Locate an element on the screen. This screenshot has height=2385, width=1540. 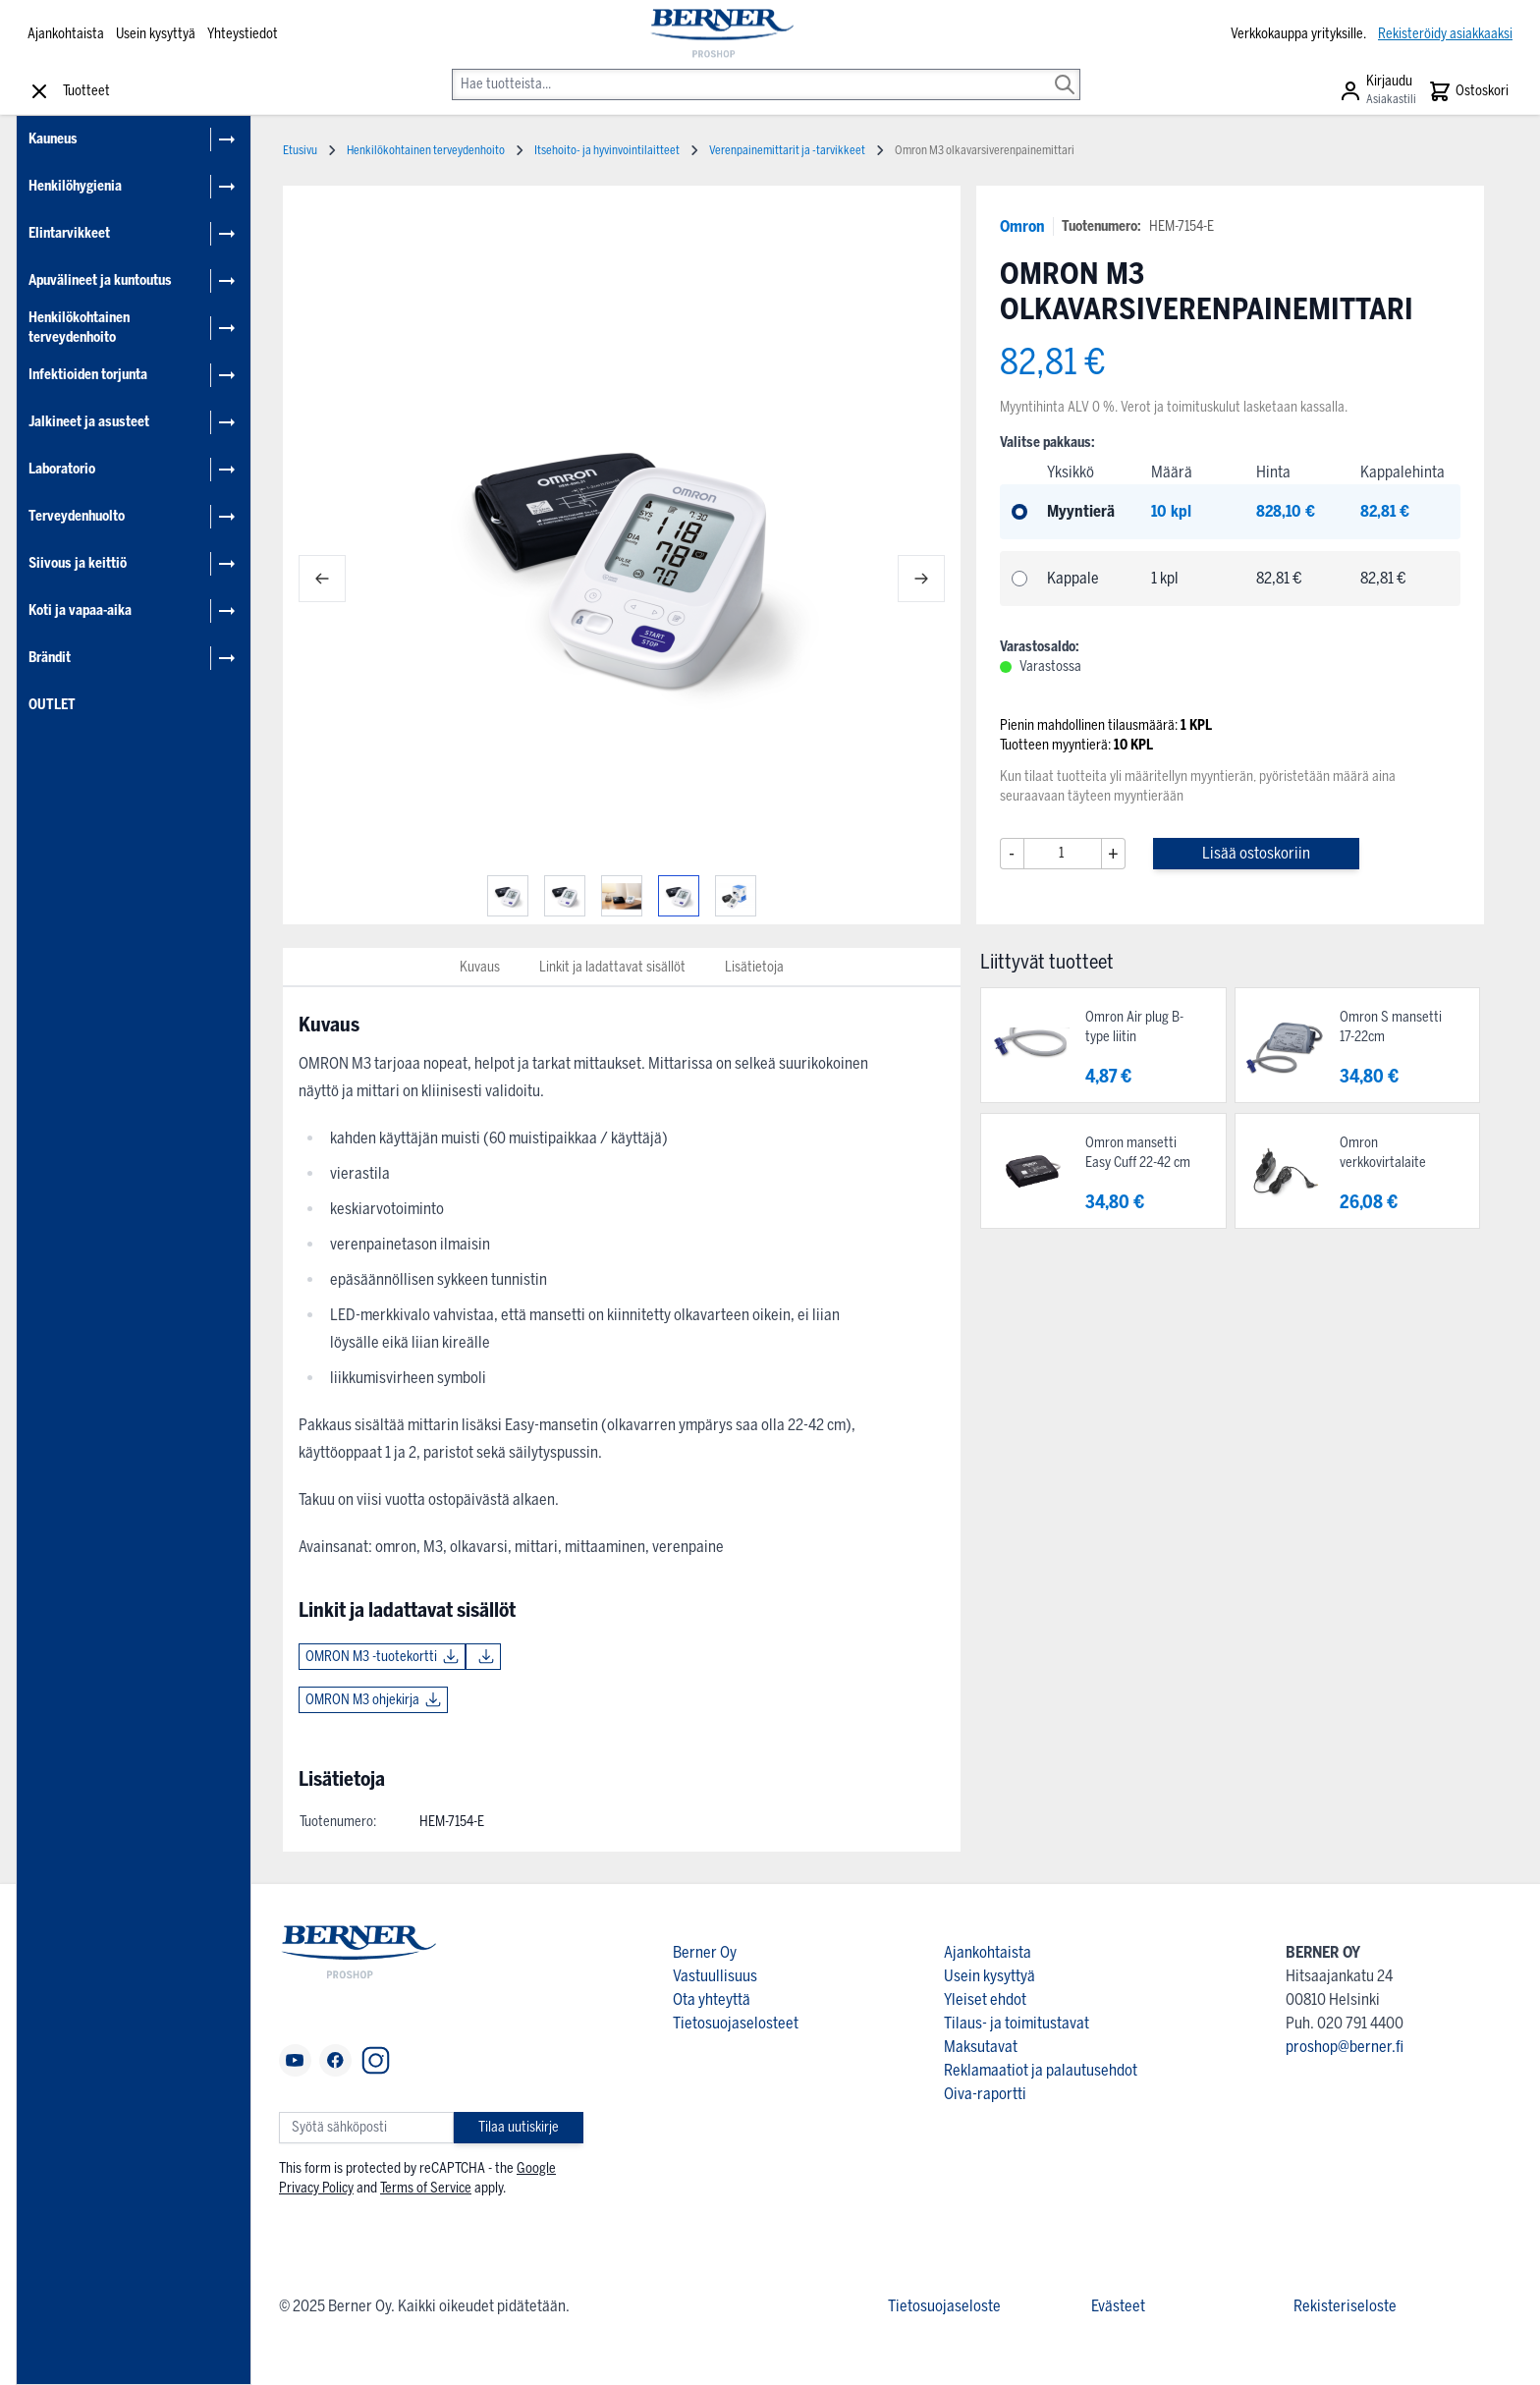
Vastuullisuus is located at coordinates (715, 1976).